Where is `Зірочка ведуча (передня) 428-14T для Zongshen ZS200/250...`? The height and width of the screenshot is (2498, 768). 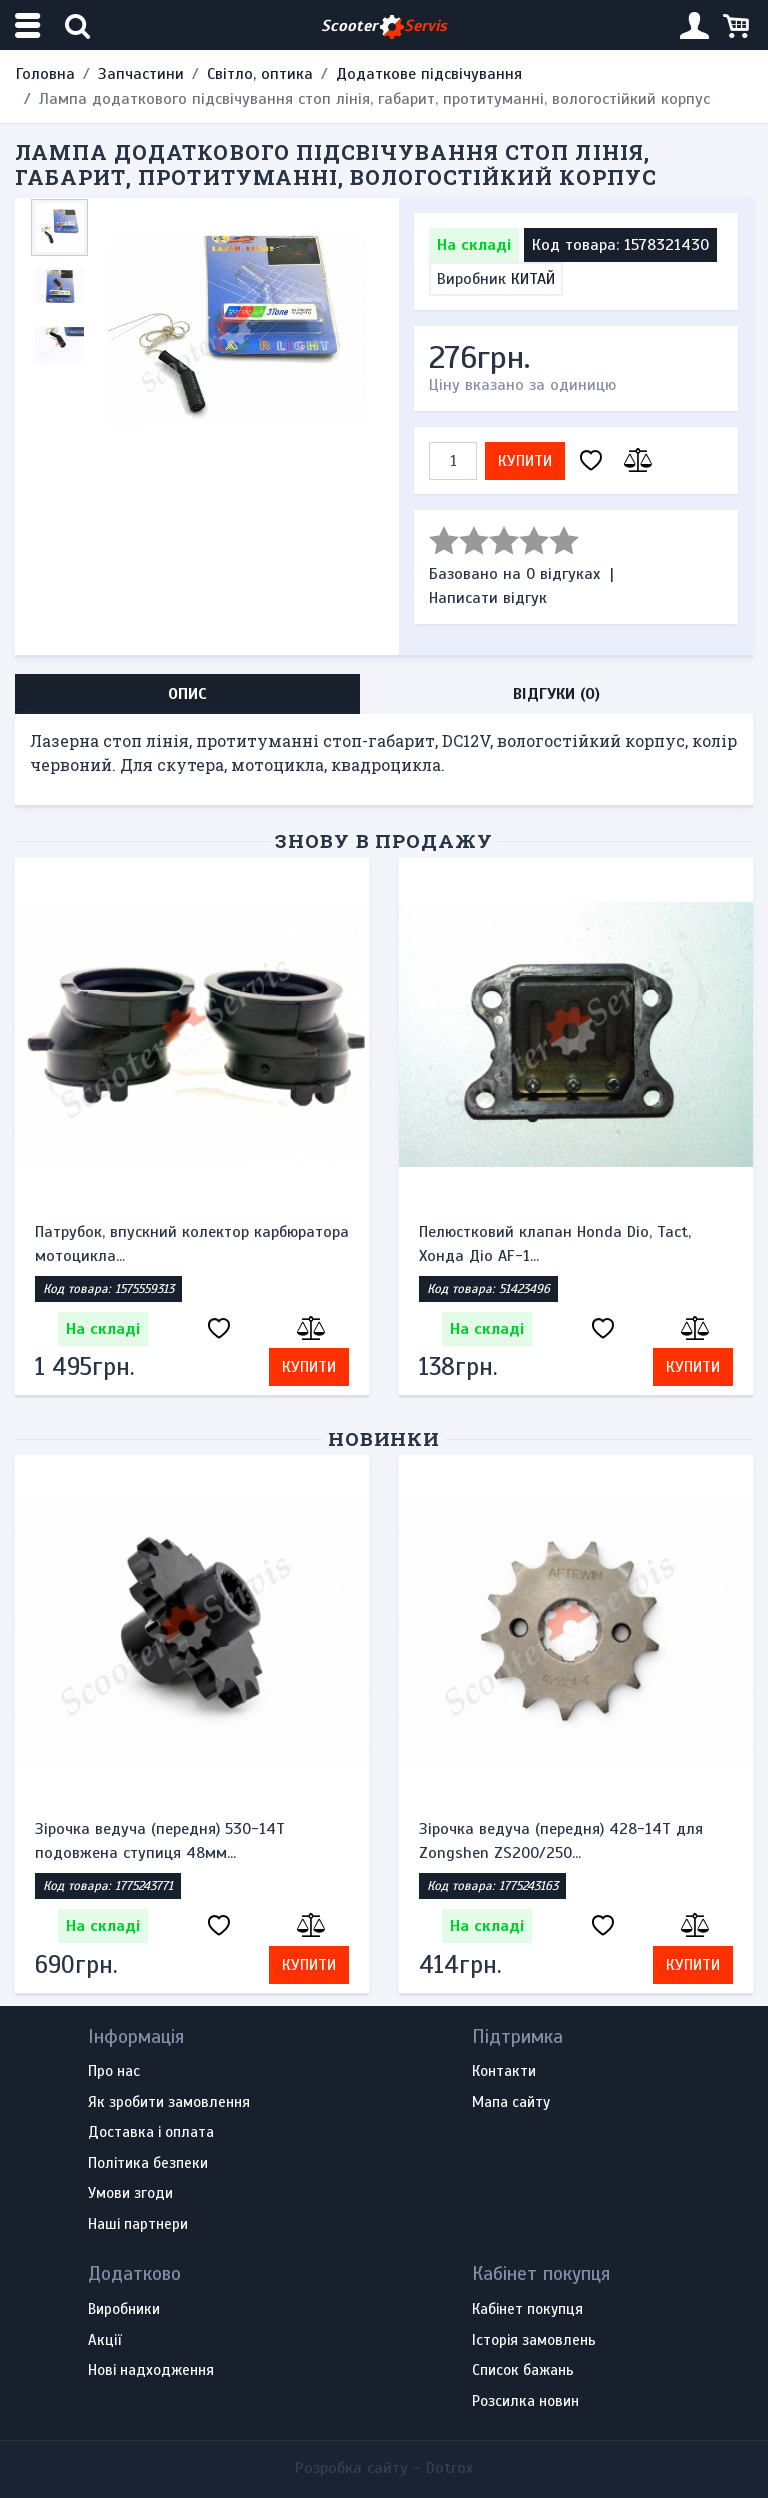
Зірочка ведуча (передня) 428-14T для Zongshen ZS200/250... is located at coordinates (561, 1841).